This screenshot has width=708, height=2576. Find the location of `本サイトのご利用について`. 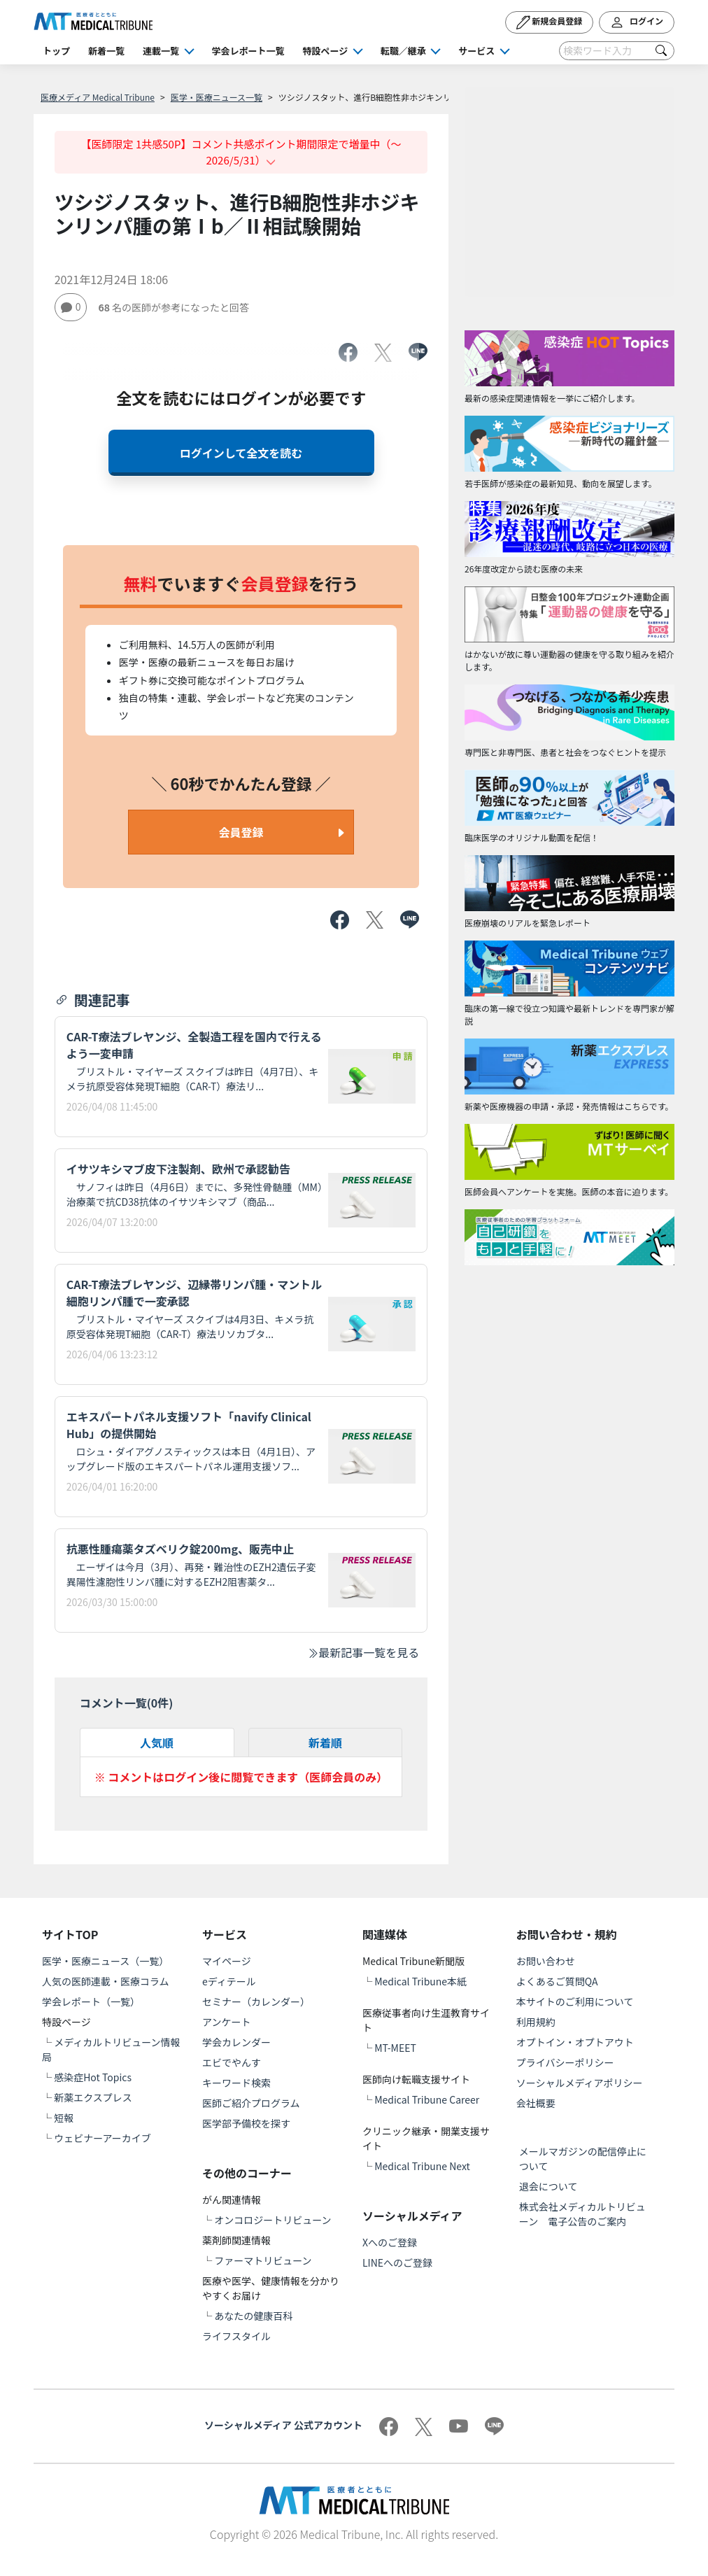

本サイトのご利用について is located at coordinates (575, 2001).